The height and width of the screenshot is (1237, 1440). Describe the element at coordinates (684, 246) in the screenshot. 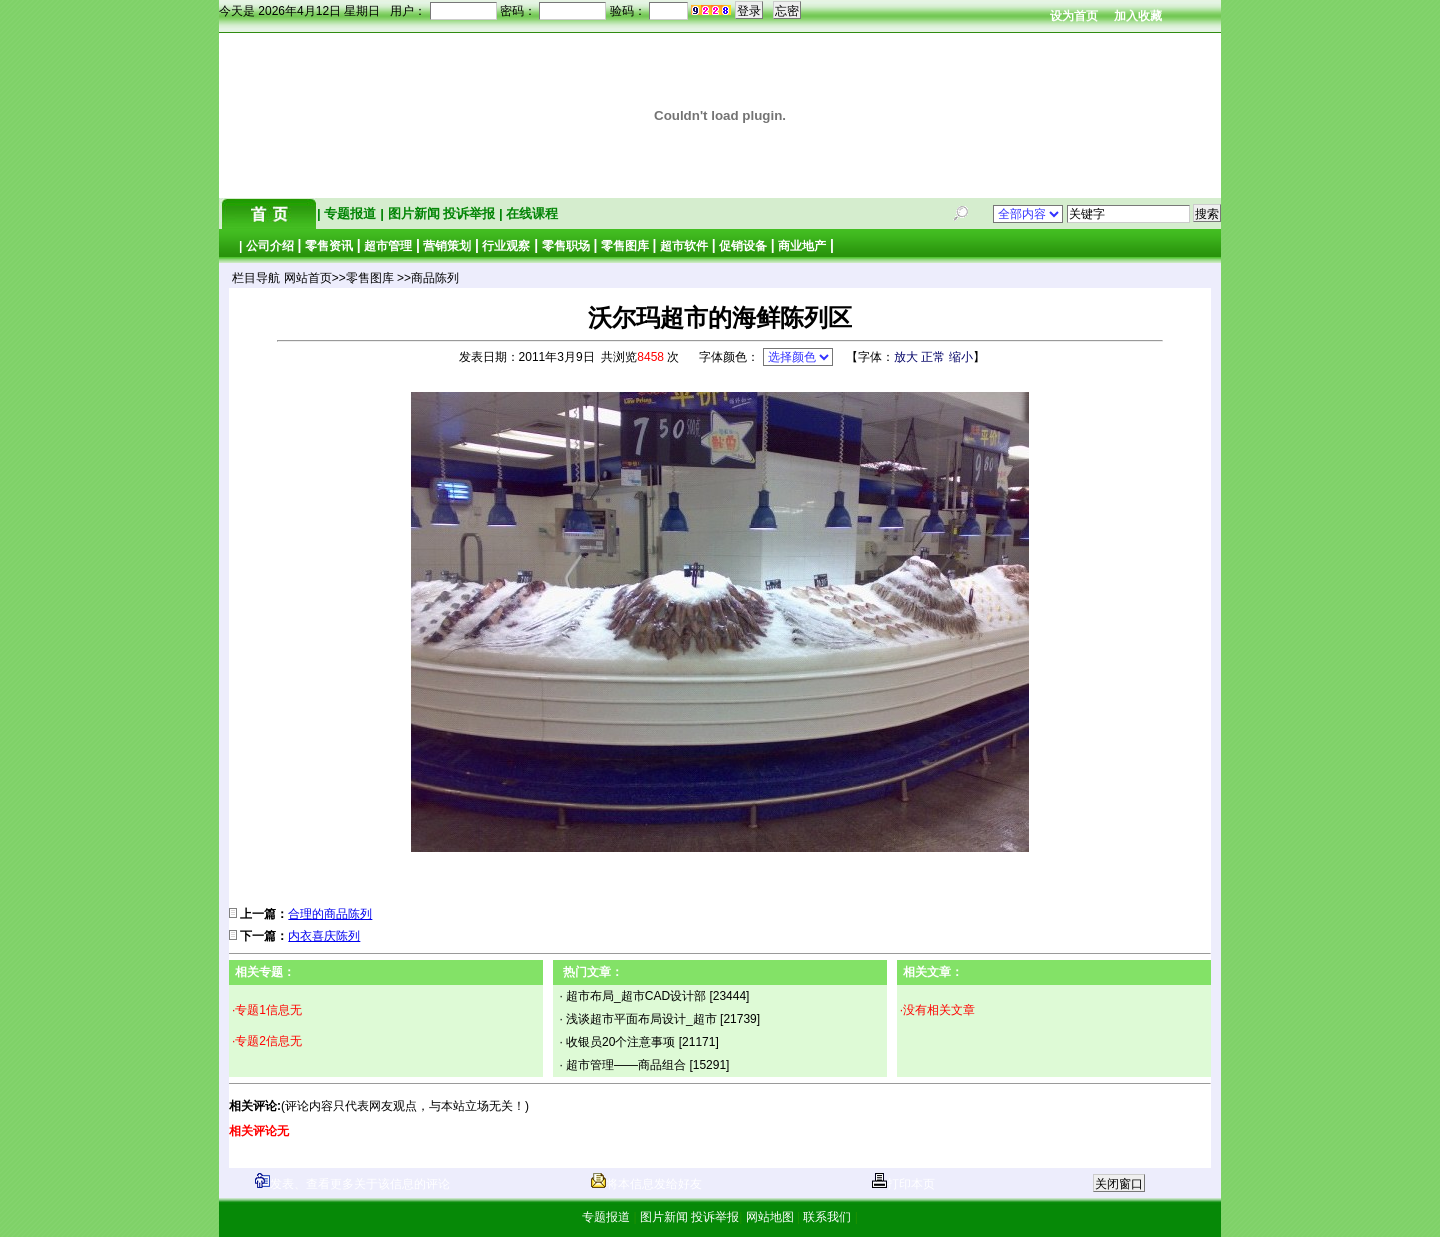

I see `超市软件` at that location.